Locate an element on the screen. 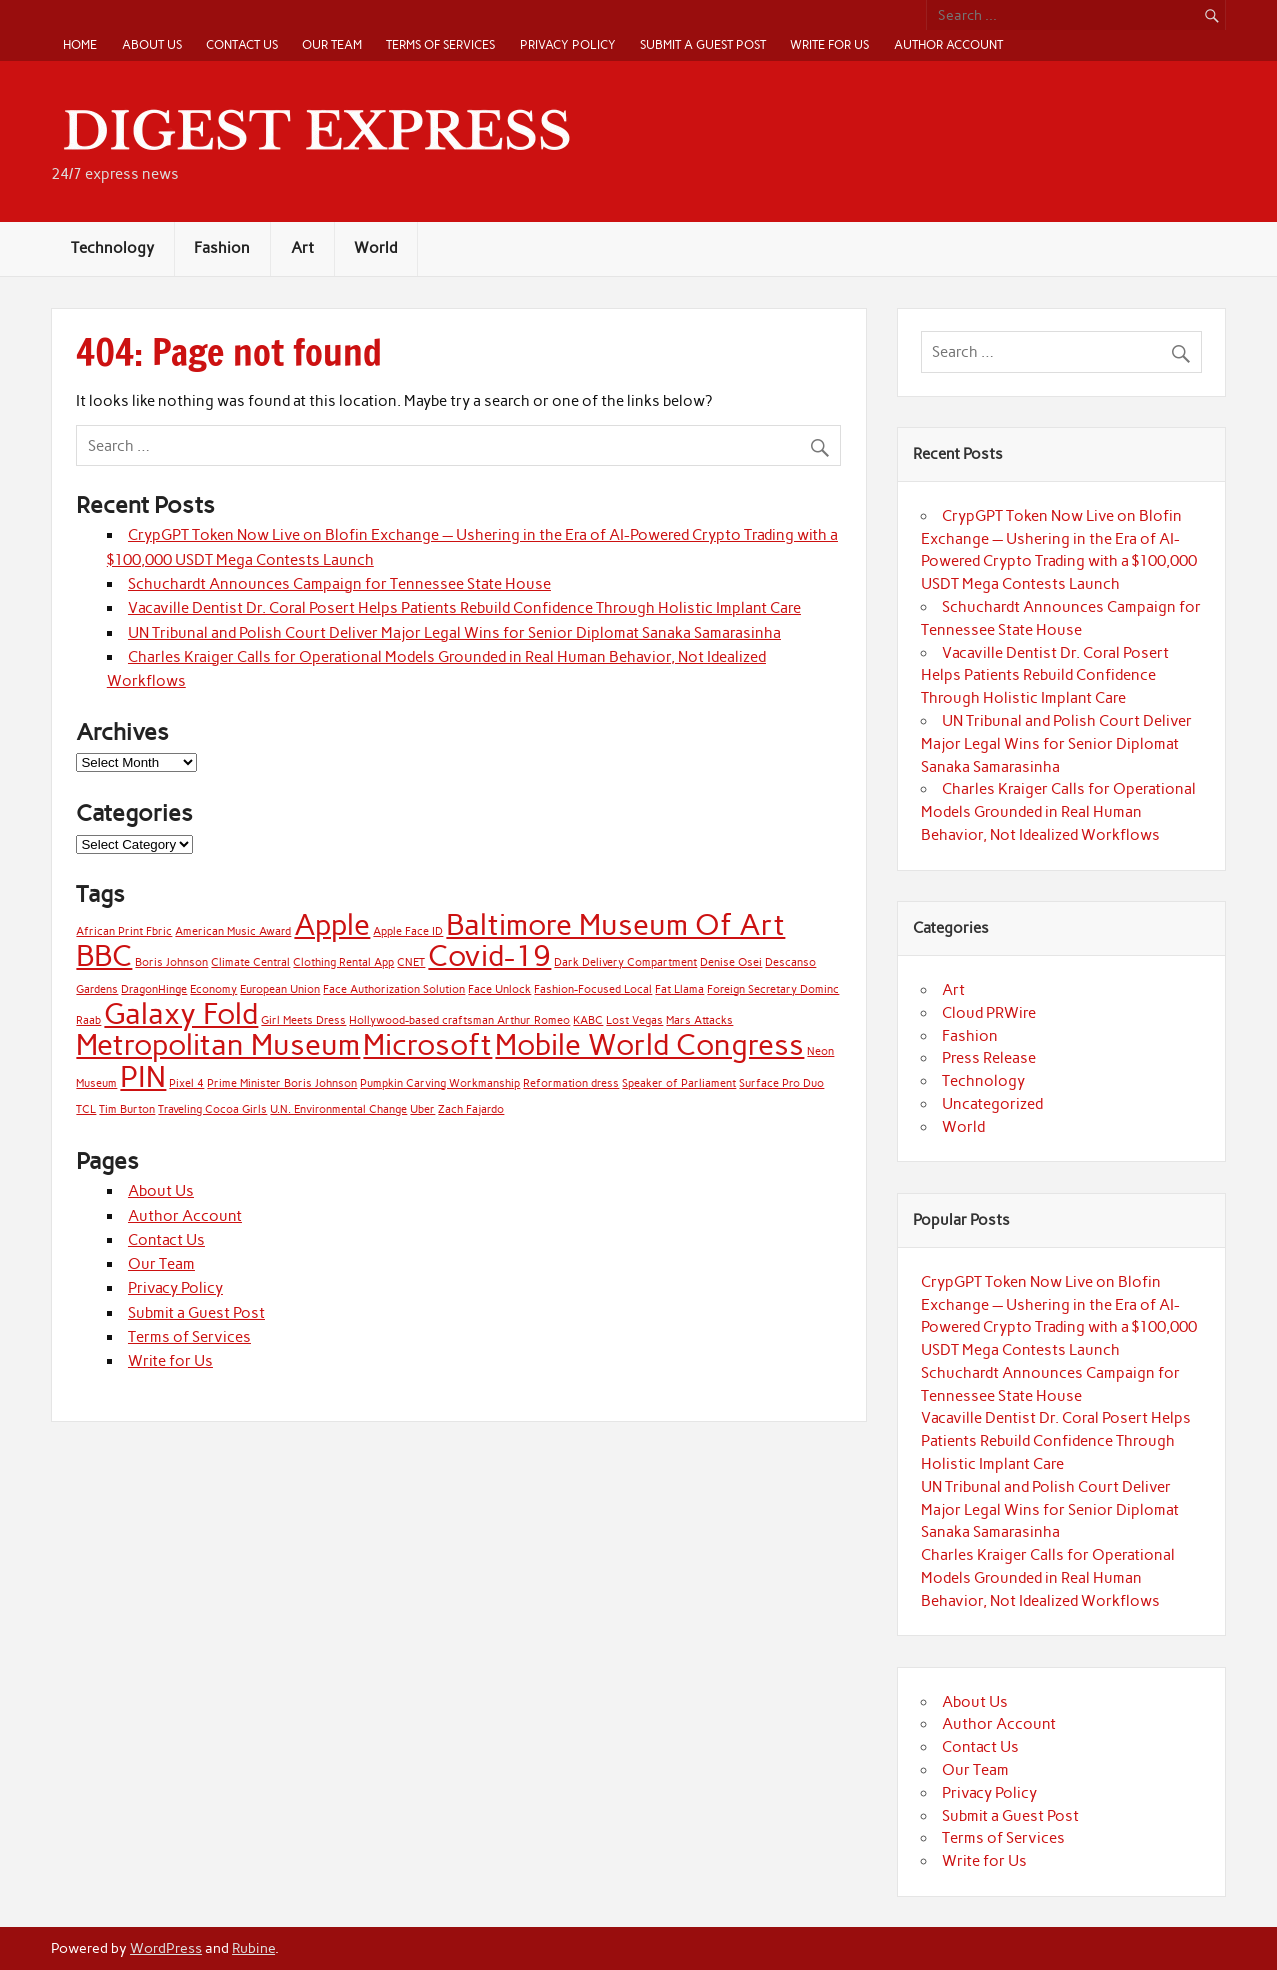 The image size is (1277, 1970). Climate Central [Climate Central (1 item)] is located at coordinates (250, 962).